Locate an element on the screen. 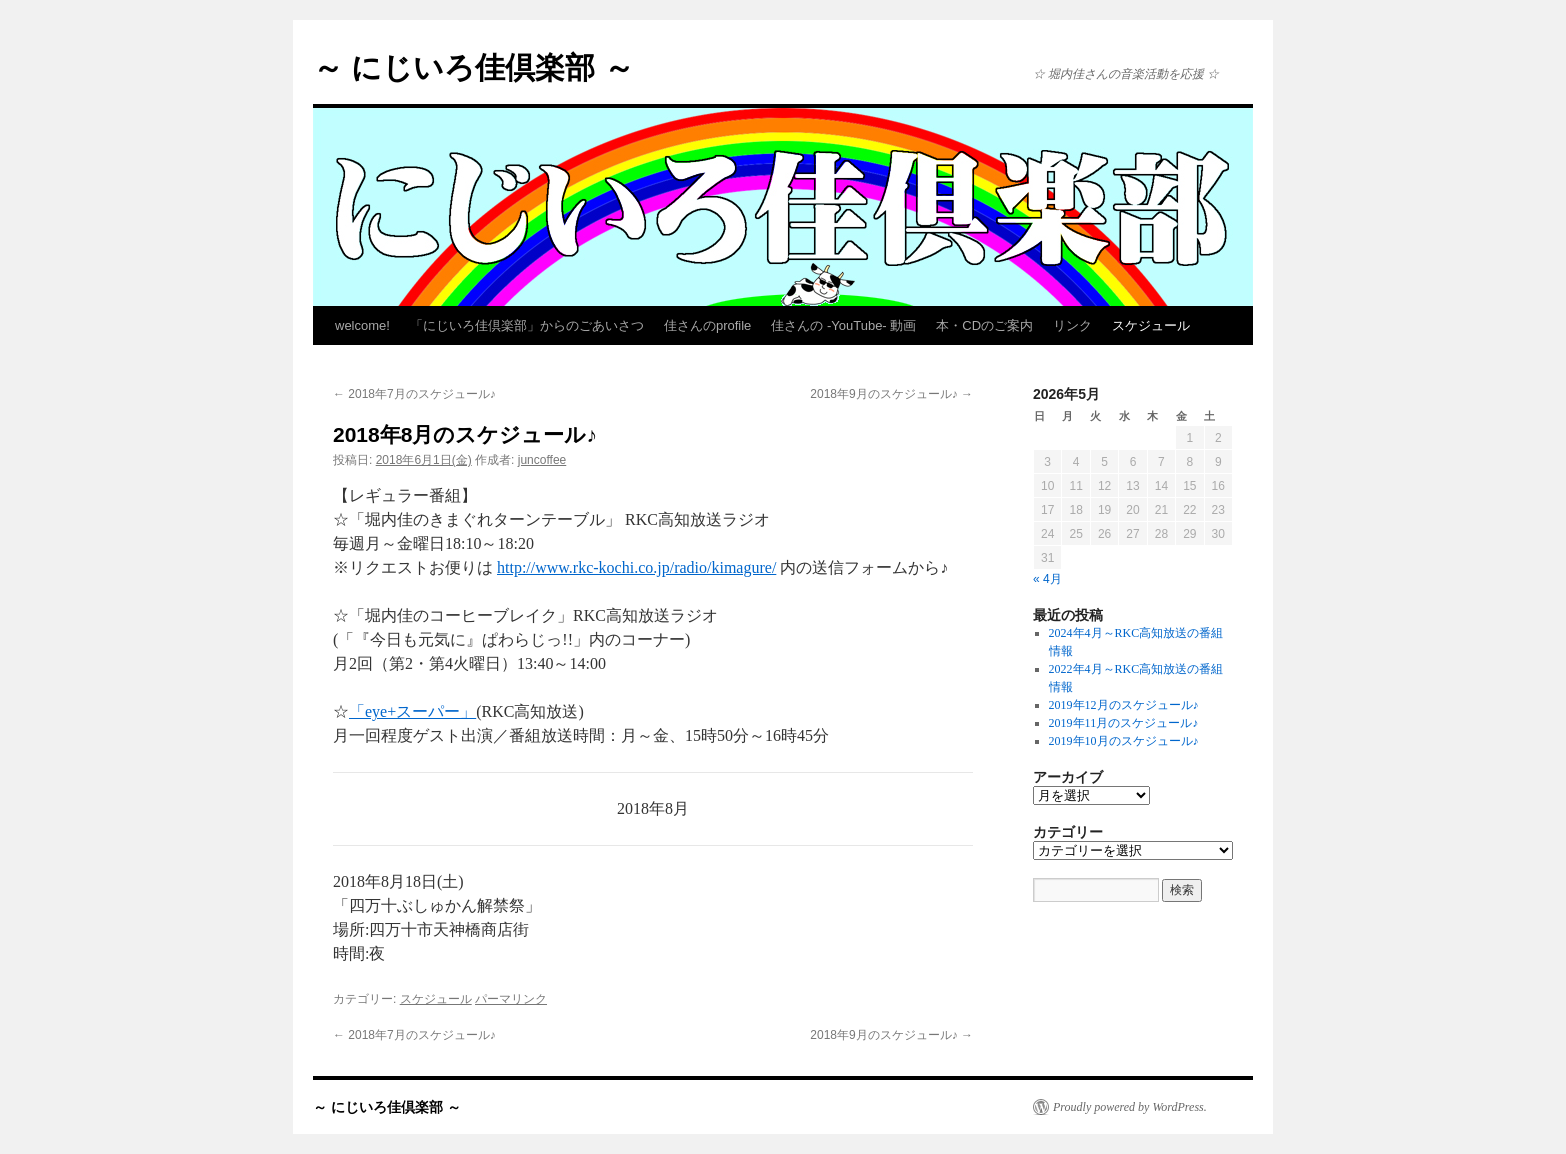 The width and height of the screenshot is (1566, 1154). welcome! is located at coordinates (362, 325).